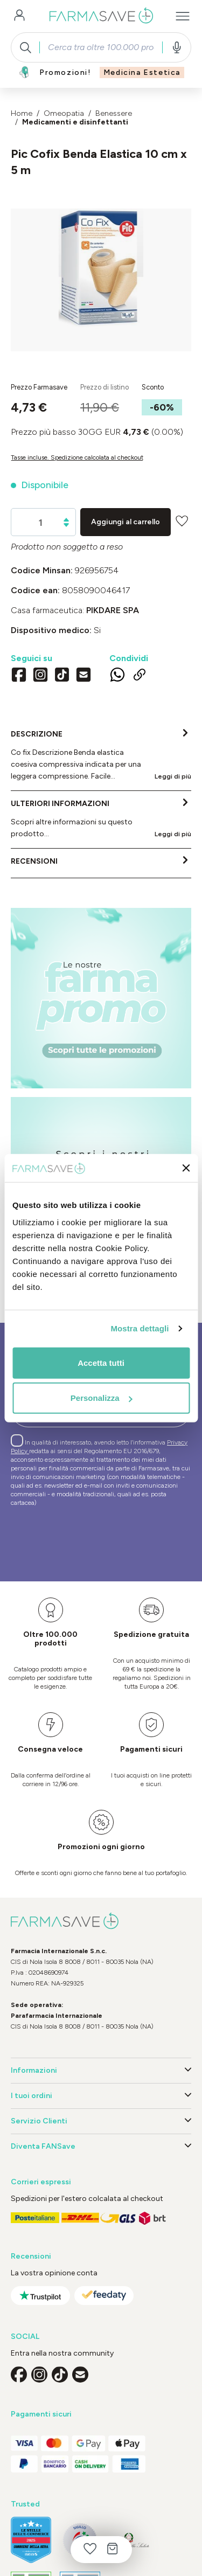 The image size is (202, 2576). Describe the element at coordinates (66, 520) in the screenshot. I see `[Aumentare la quantità]` at that location.